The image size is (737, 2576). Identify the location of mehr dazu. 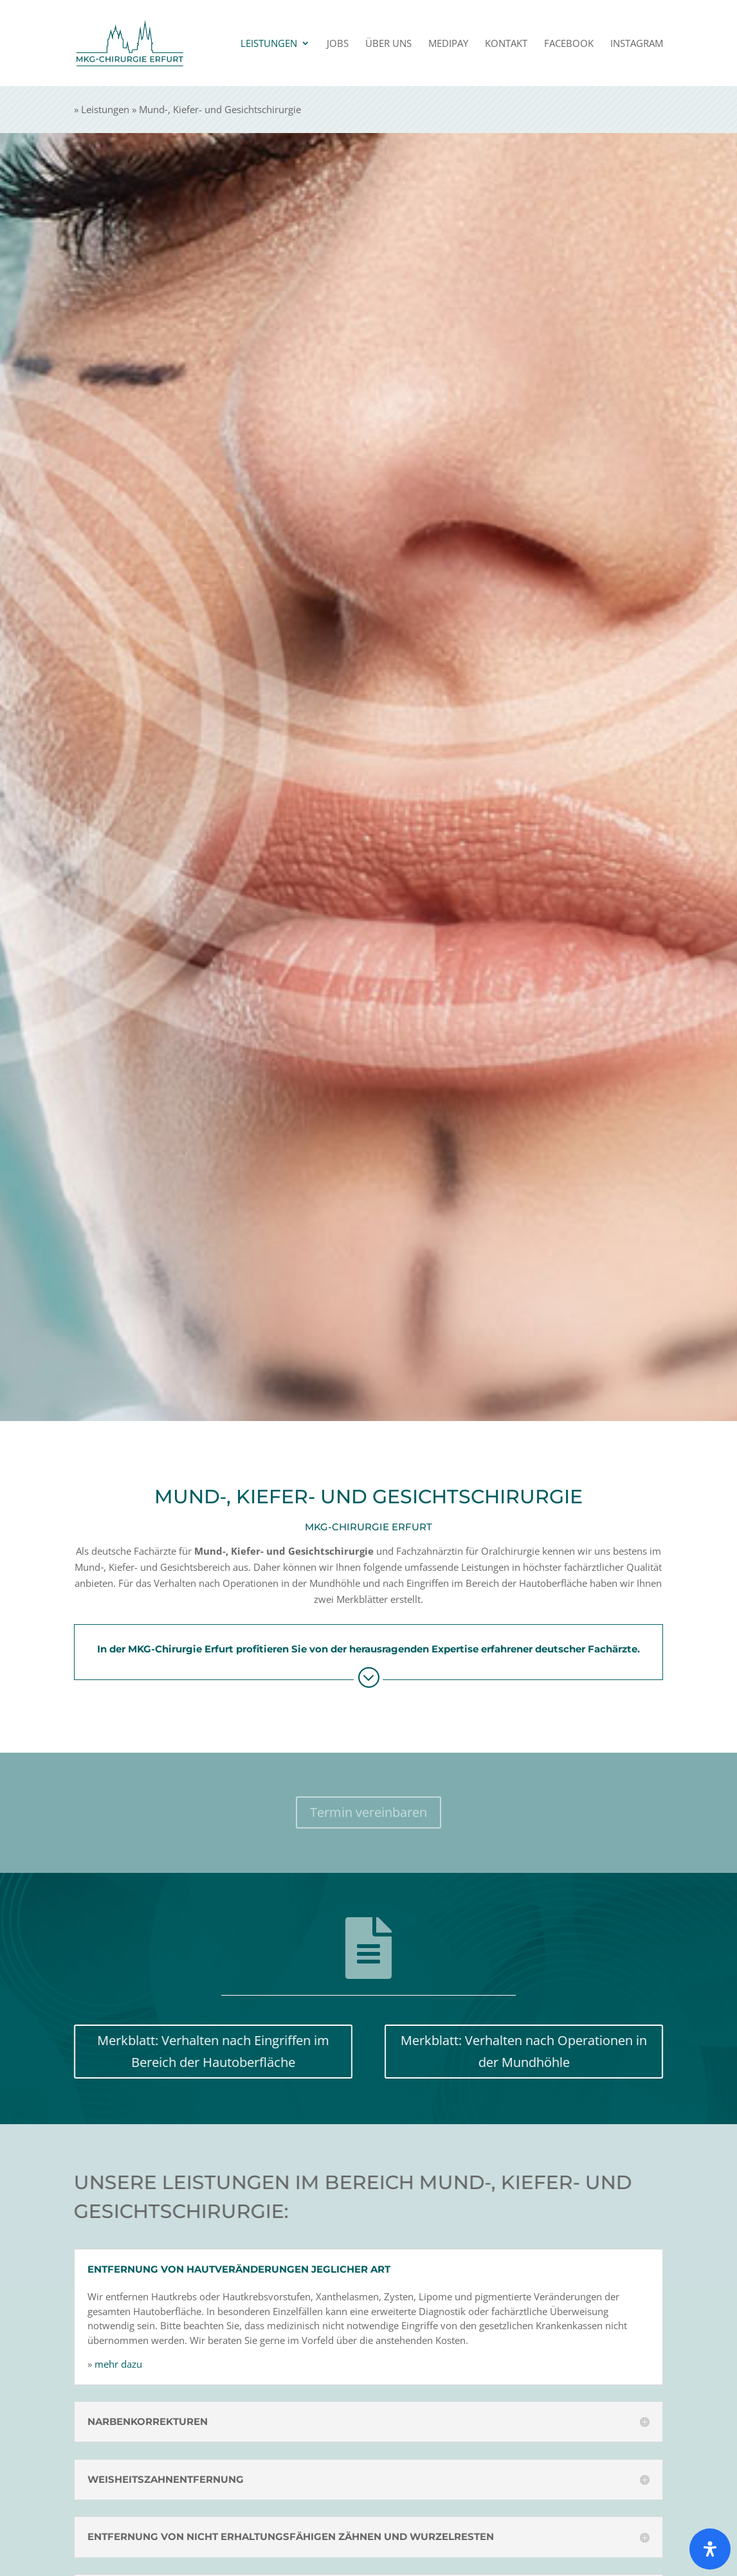
(89, 2363).